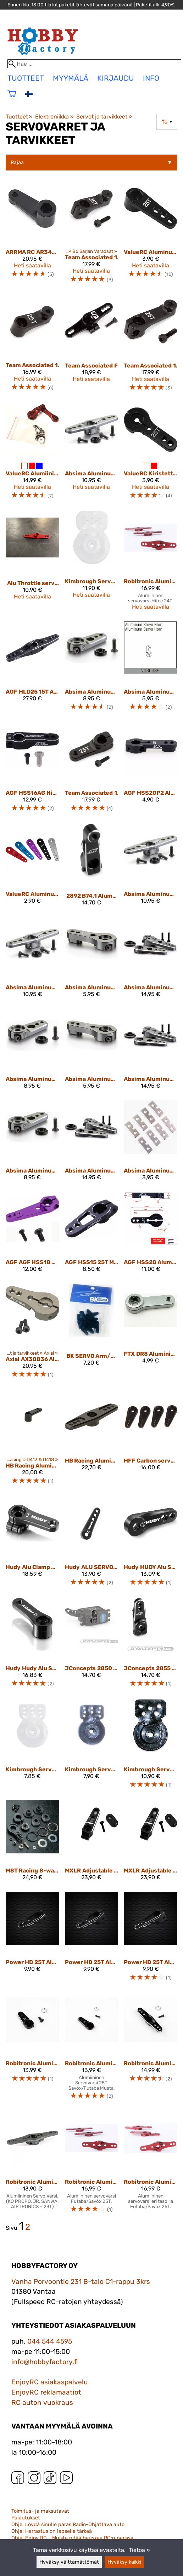  What do you see at coordinates (91, 235) in the screenshot?
I see `[Team Associated 1370 FT Aluminum Clamping Servo Horn 25T, 15.5 mm]` at bounding box center [91, 235].